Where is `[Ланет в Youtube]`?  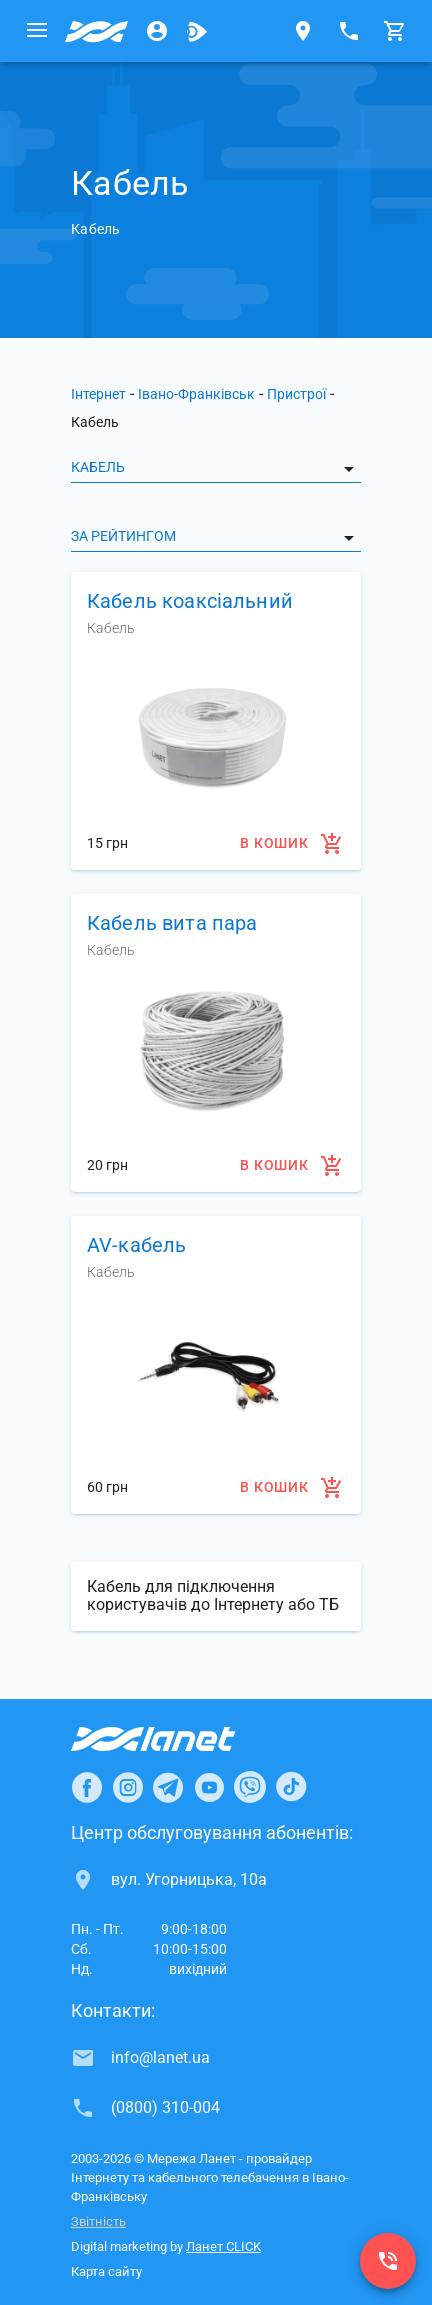
[Ланет в Youtube] is located at coordinates (209, 1787).